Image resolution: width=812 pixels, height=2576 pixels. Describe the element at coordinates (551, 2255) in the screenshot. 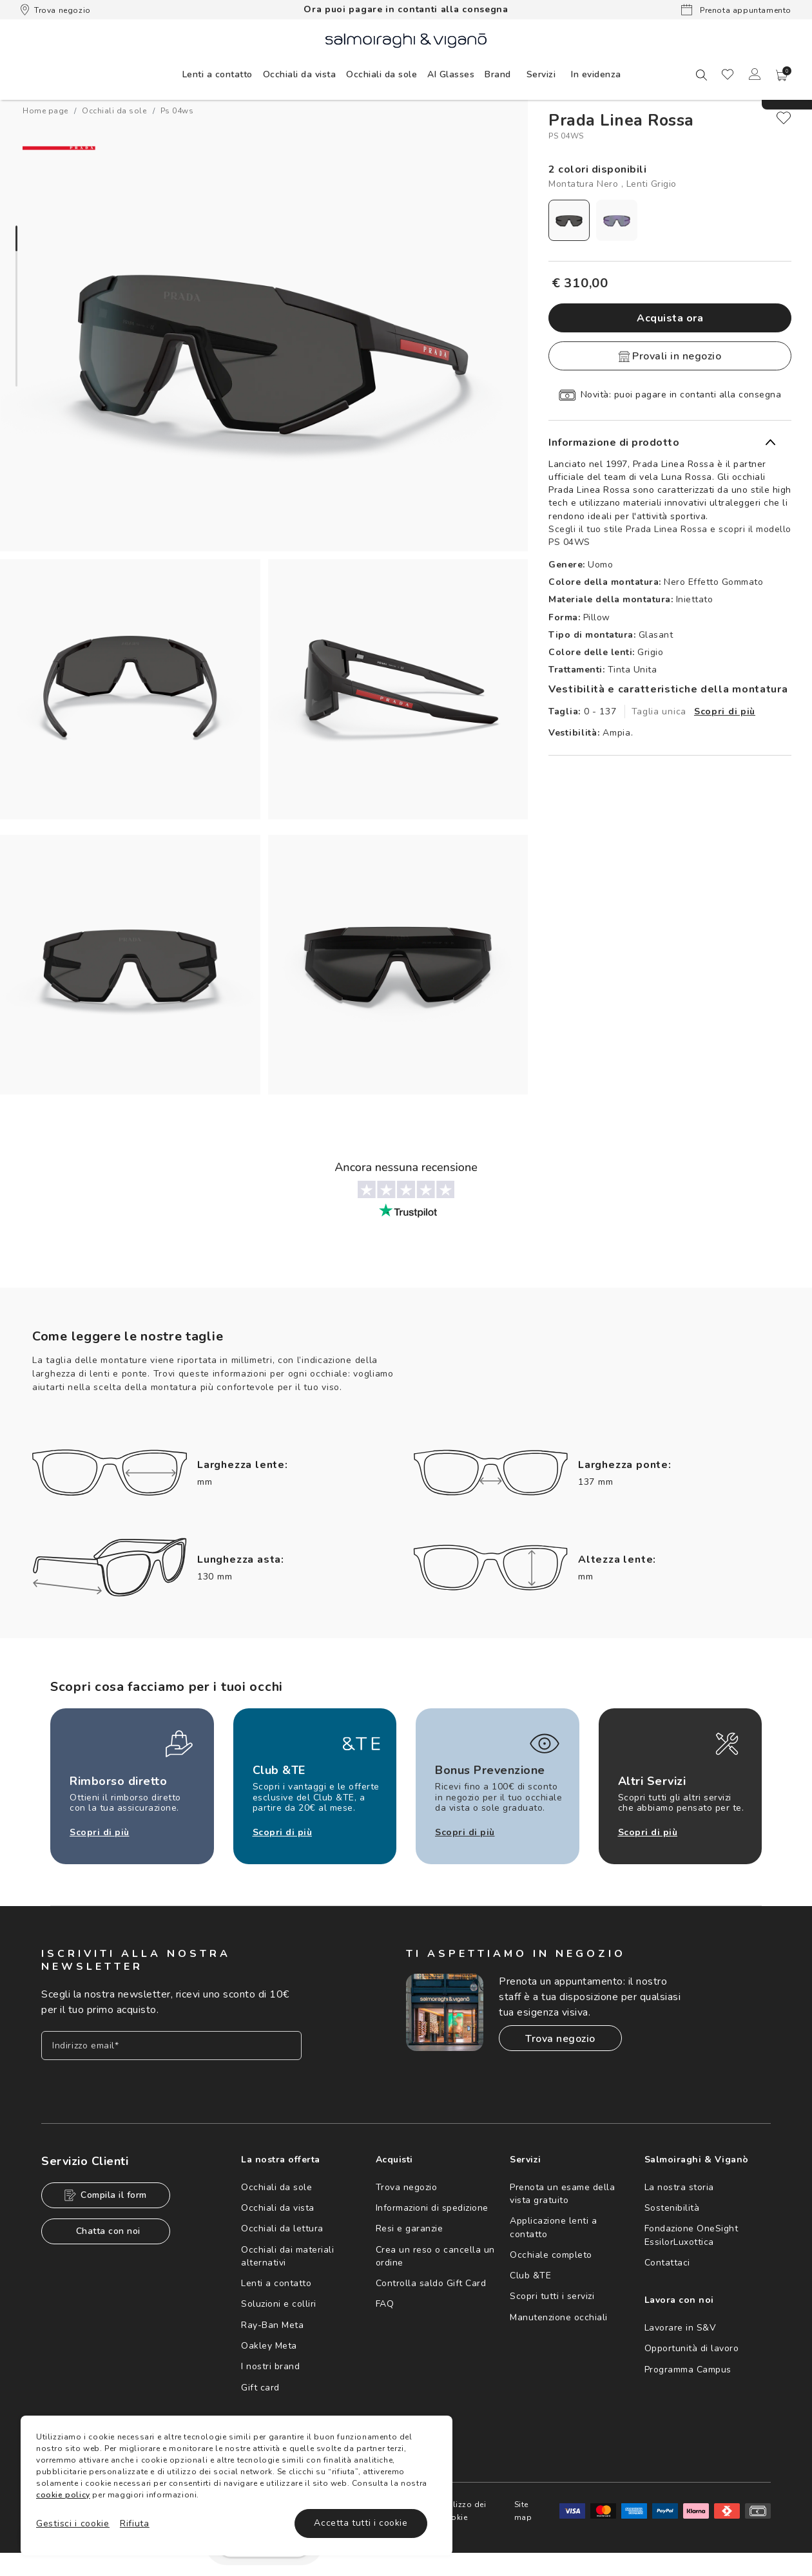

I see `Occhiale completo` at that location.